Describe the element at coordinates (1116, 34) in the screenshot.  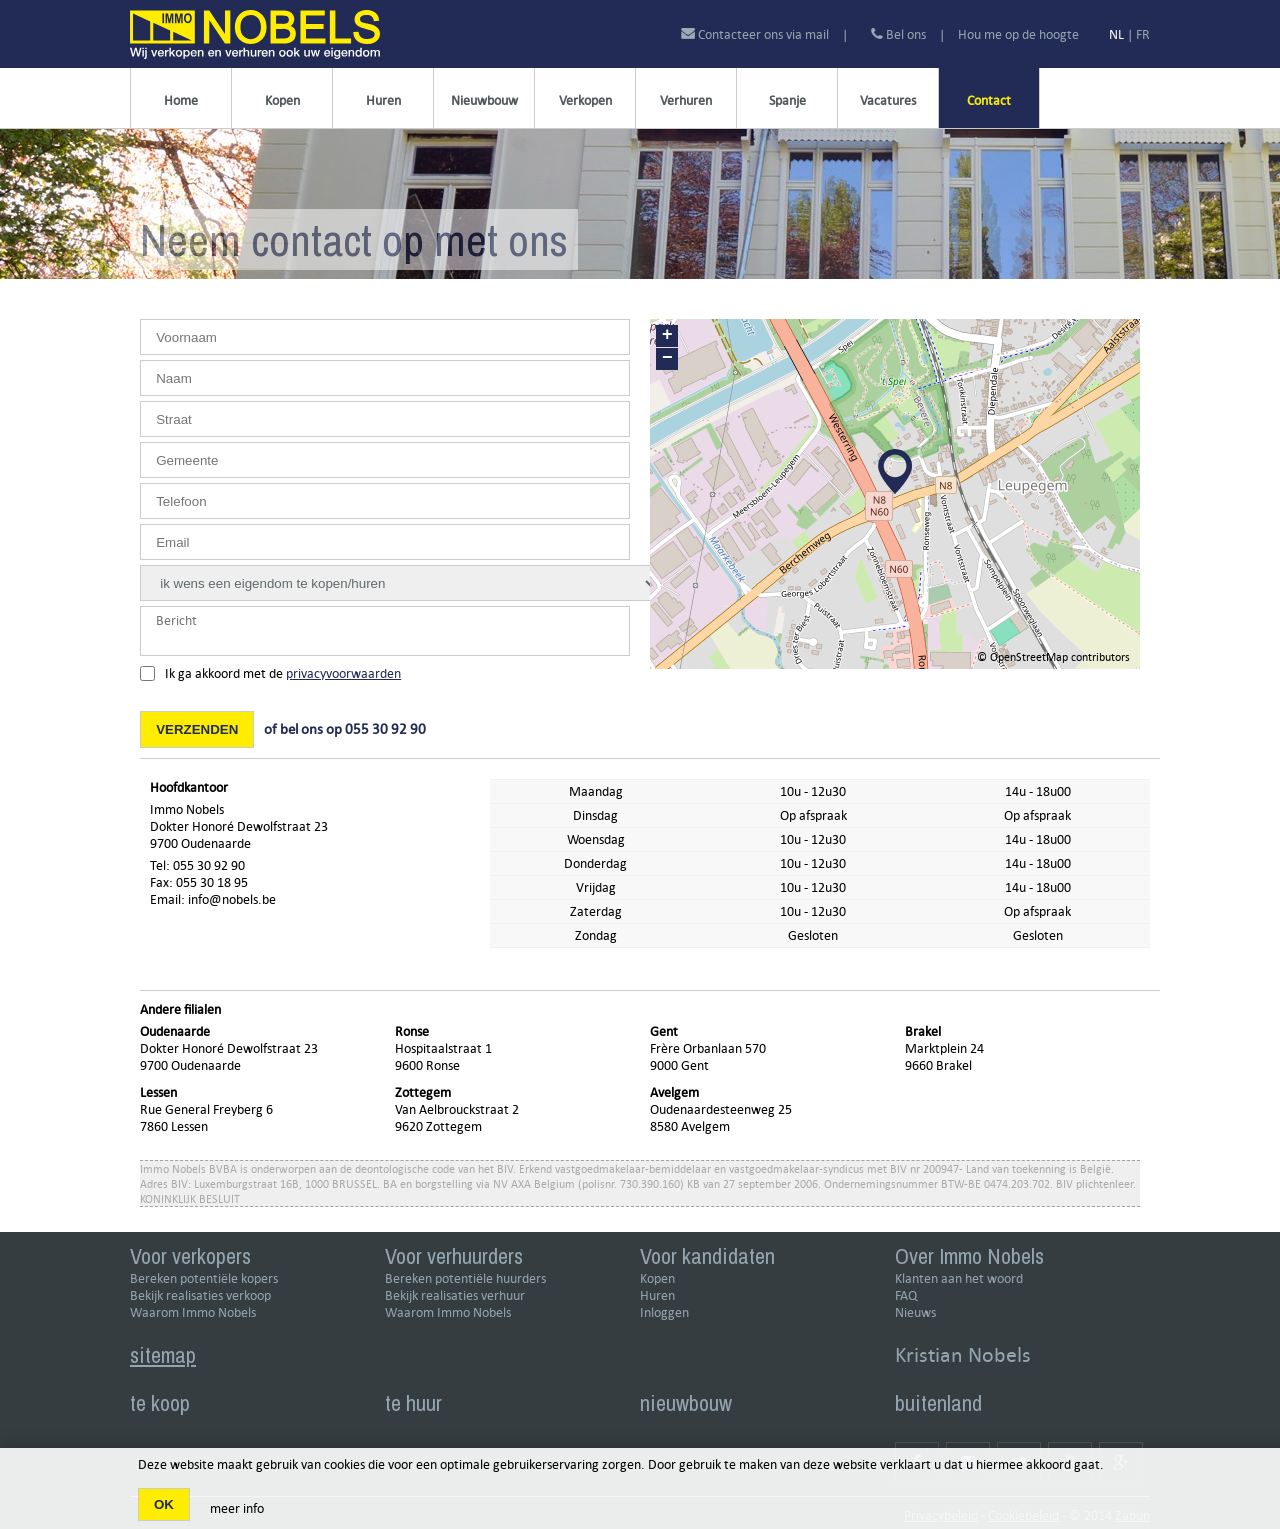
I see `NL` at that location.